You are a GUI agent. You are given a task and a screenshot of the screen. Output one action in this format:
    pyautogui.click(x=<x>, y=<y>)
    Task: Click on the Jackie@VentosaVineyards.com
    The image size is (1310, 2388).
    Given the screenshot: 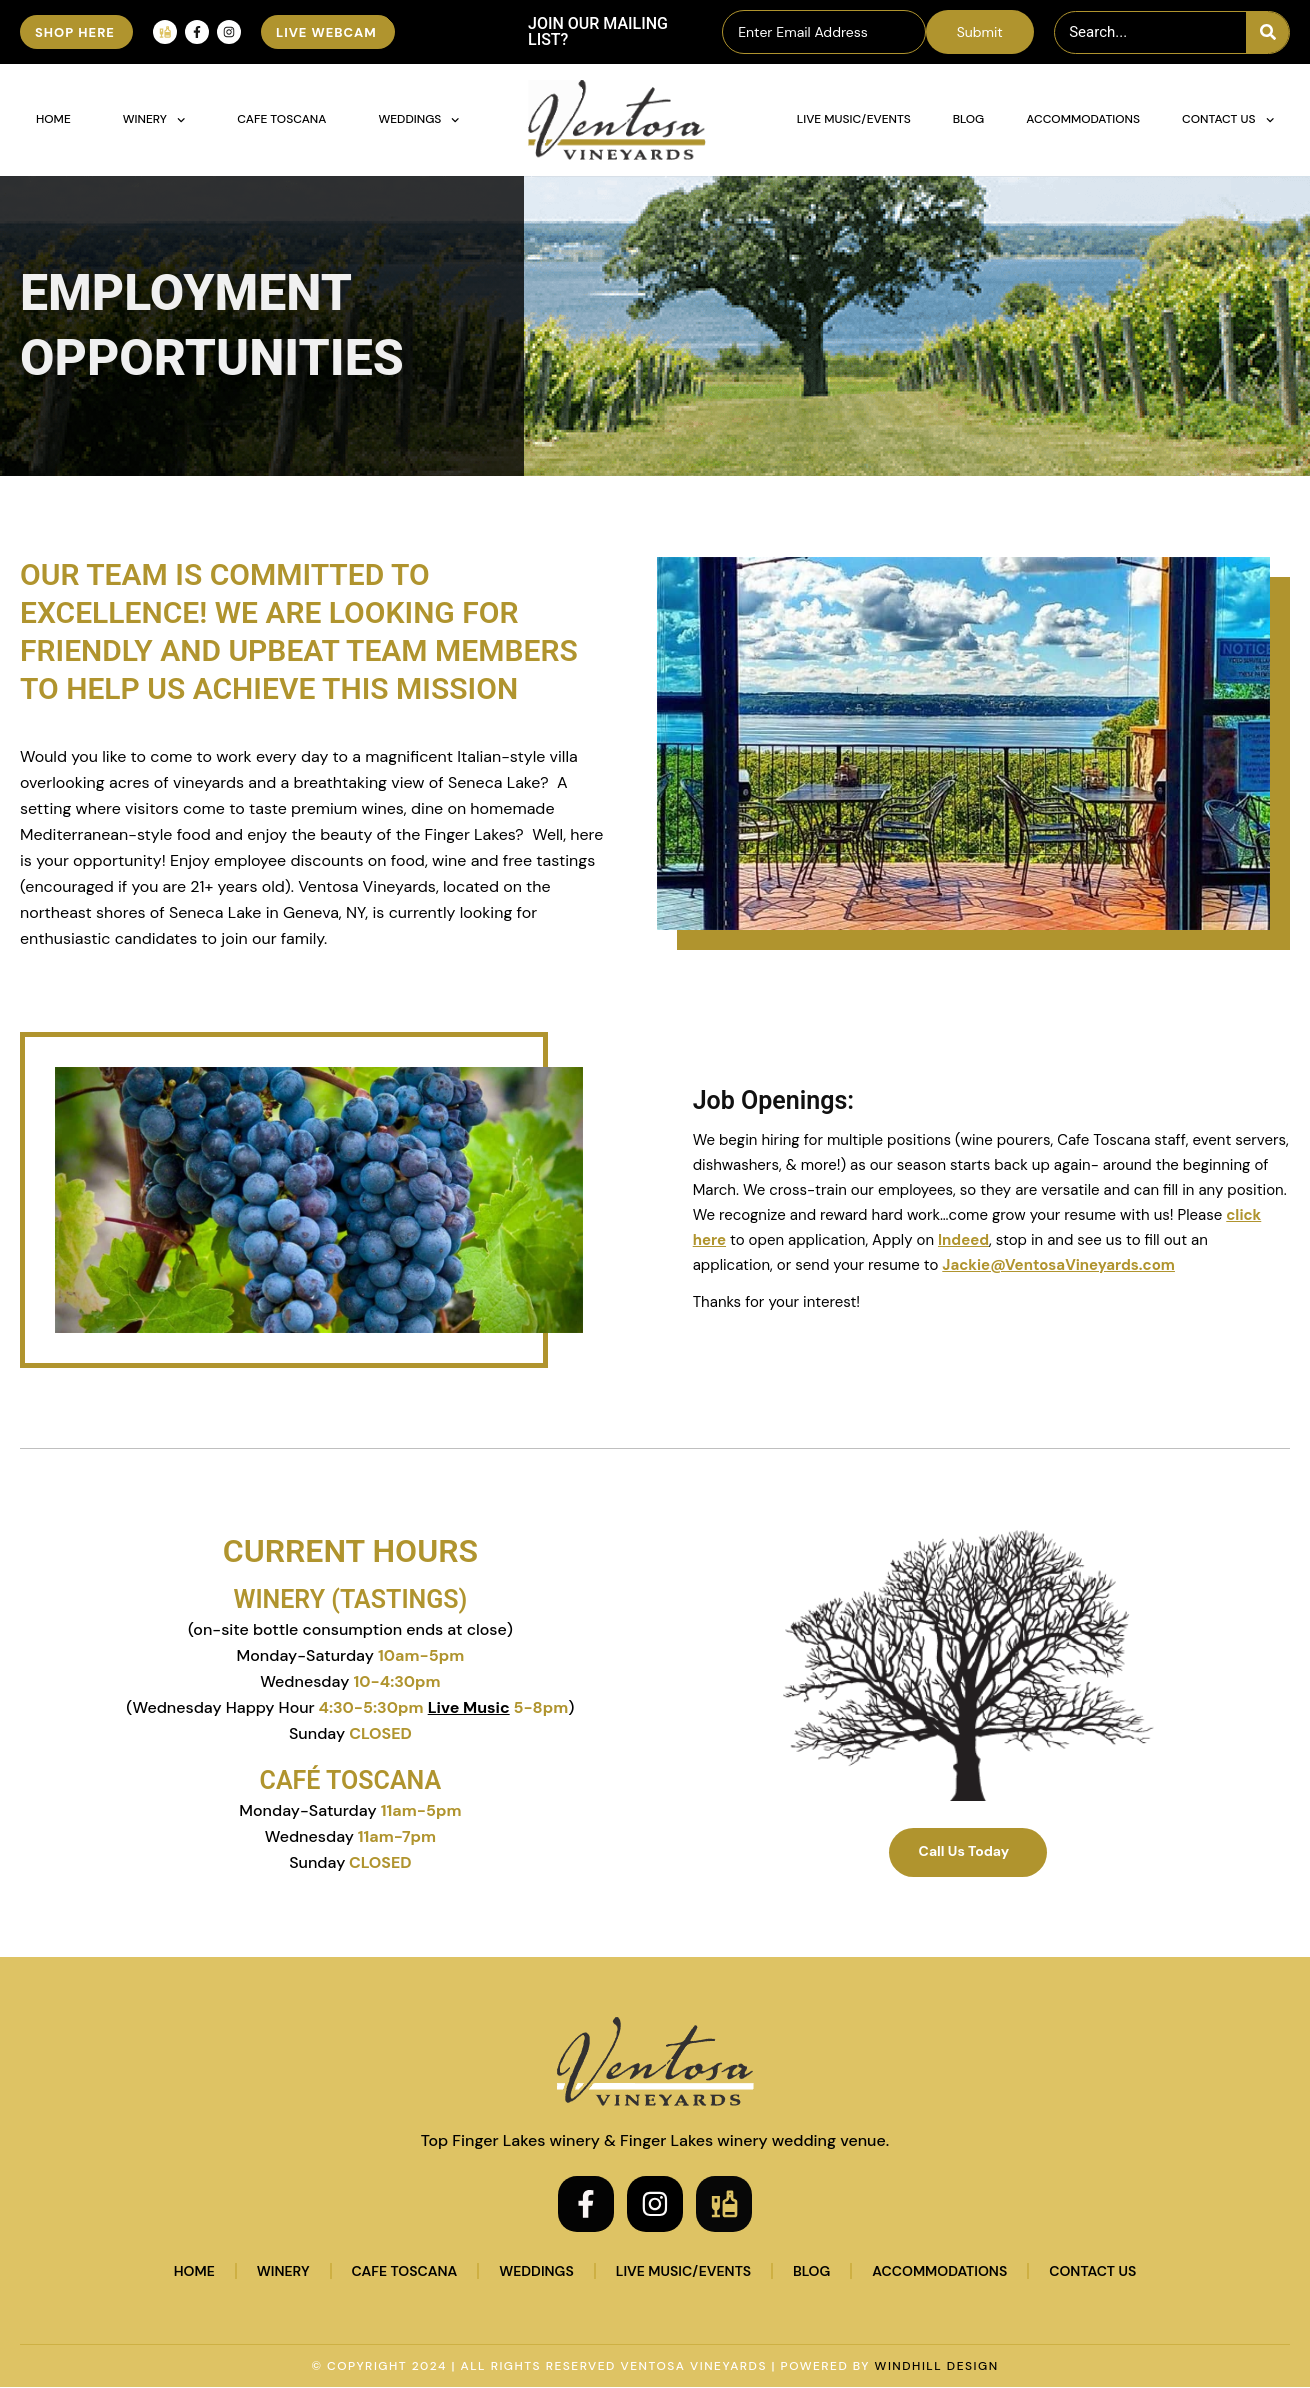 What is the action you would take?
    pyautogui.click(x=1058, y=1265)
    